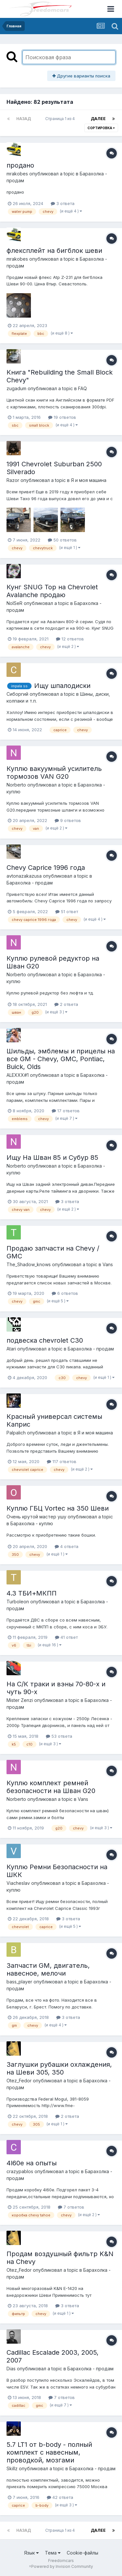  I want to click on 19 ответов, so click(62, 417).